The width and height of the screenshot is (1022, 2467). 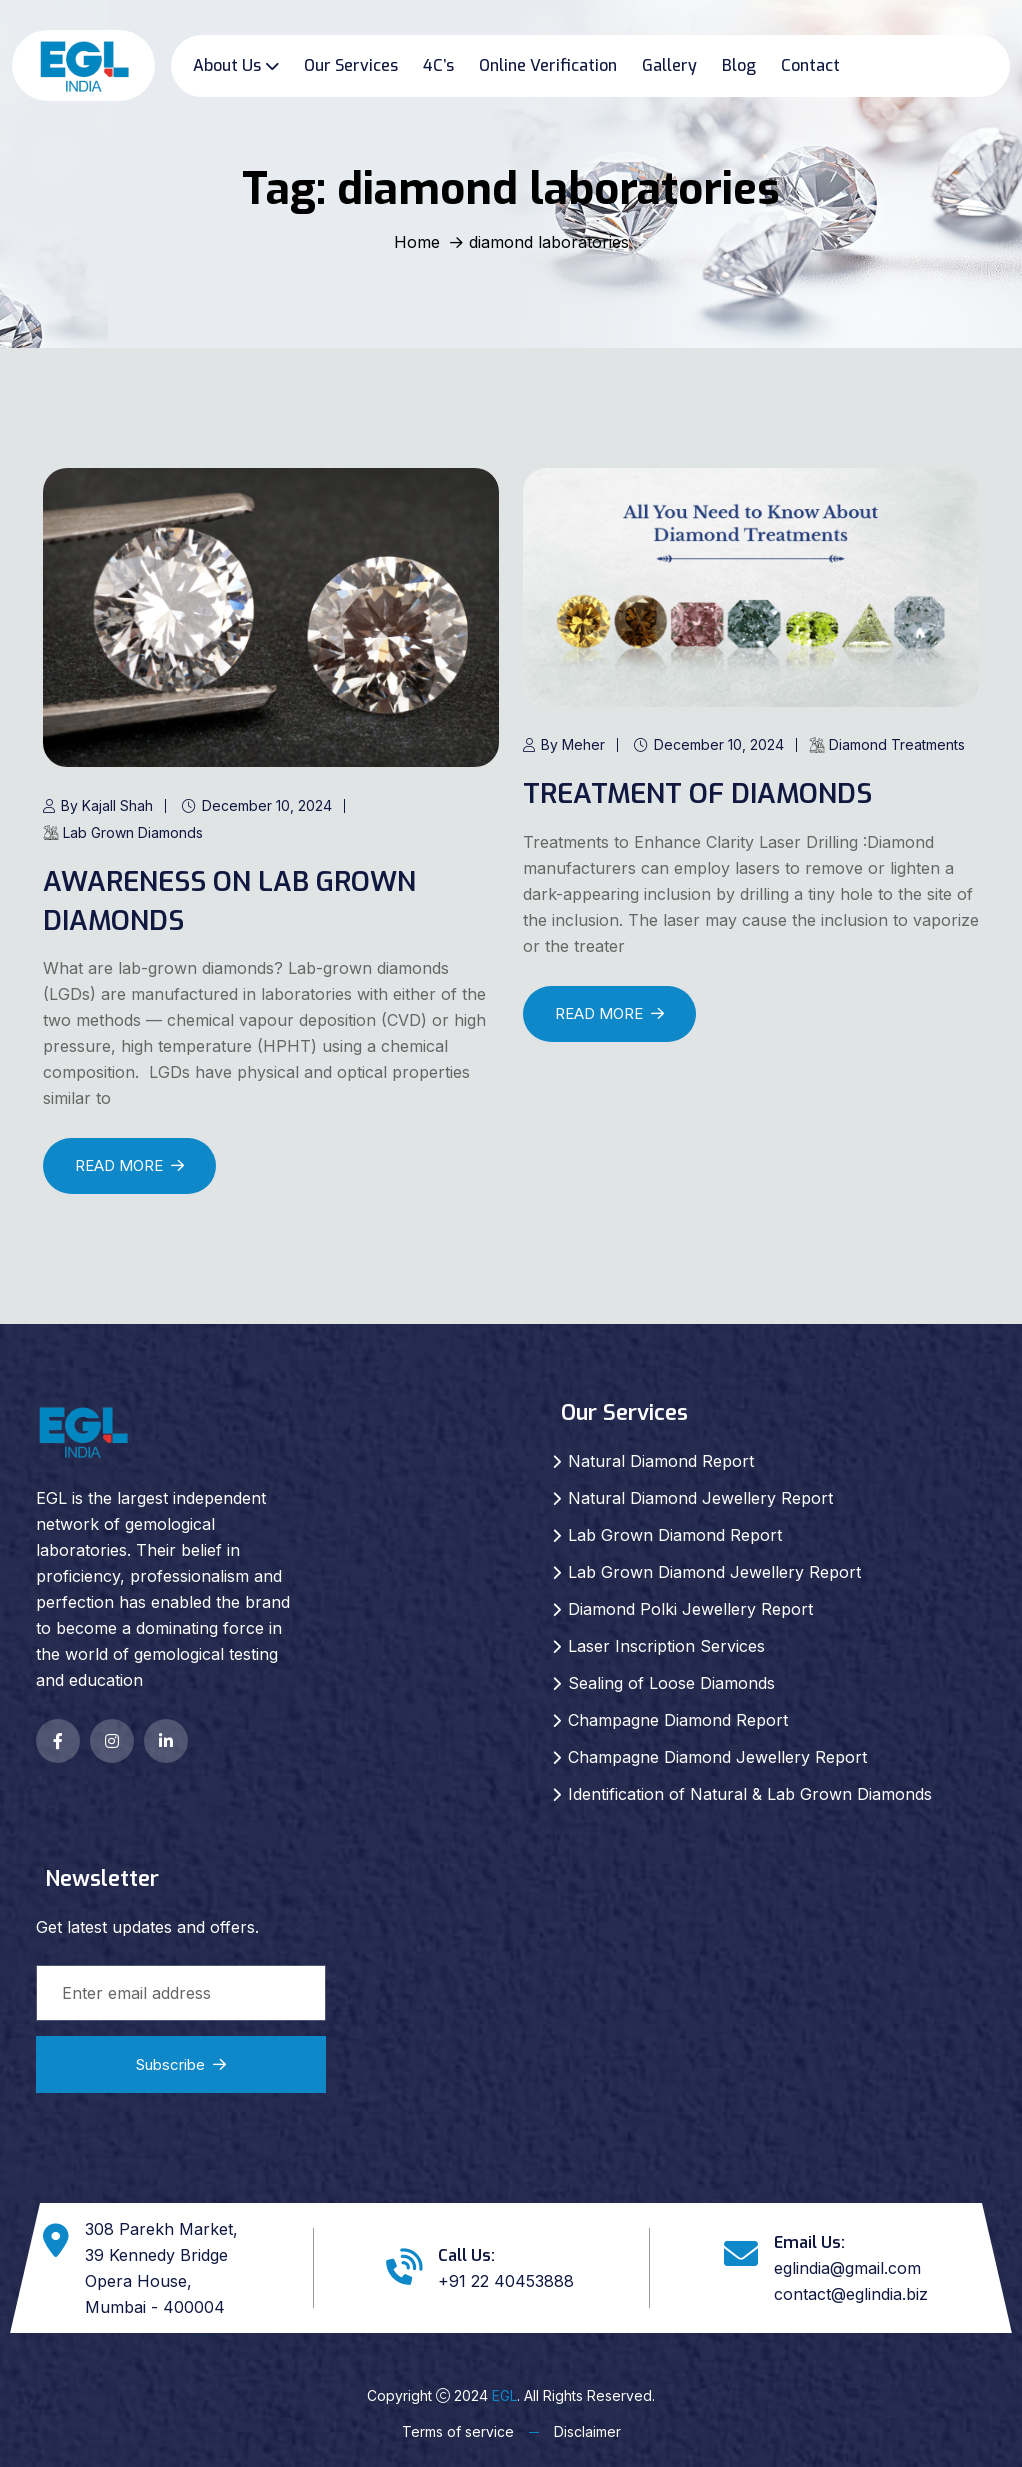 I want to click on About Us, so click(x=227, y=65).